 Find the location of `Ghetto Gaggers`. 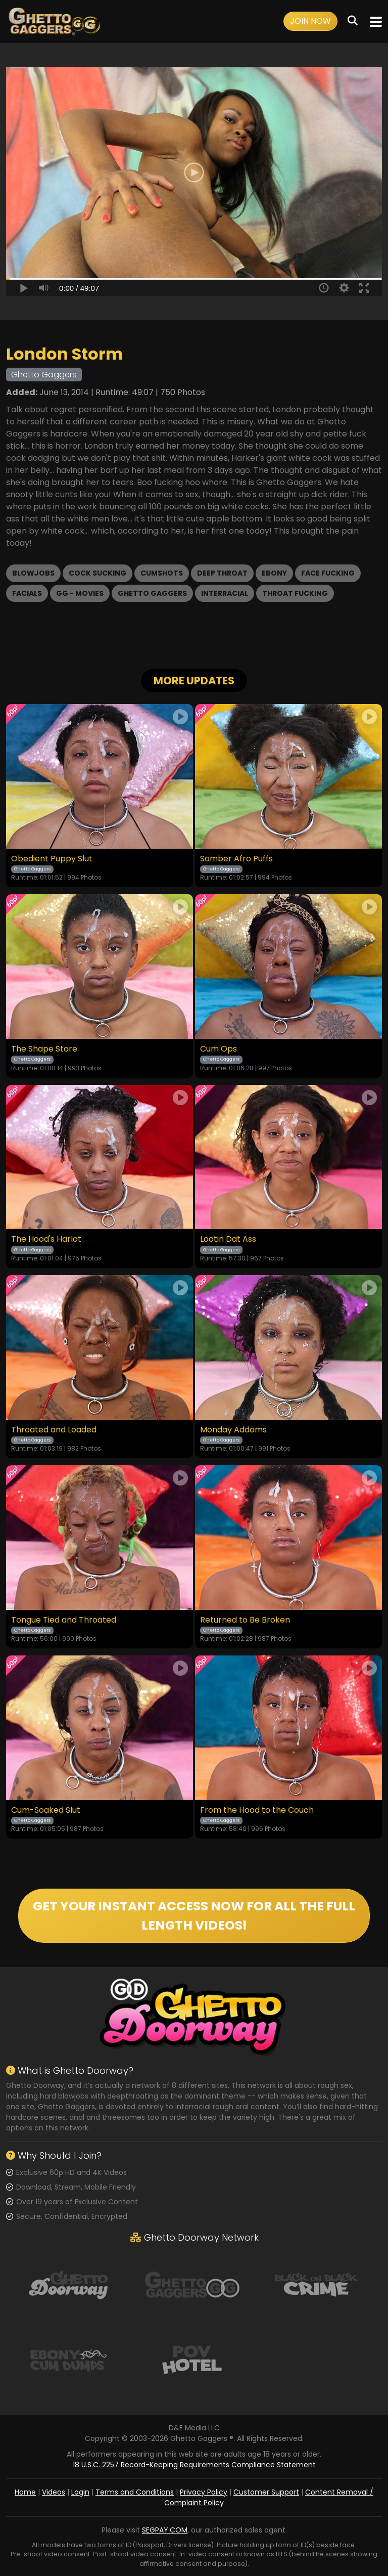

Ghetto Gaggers is located at coordinates (152, 593).